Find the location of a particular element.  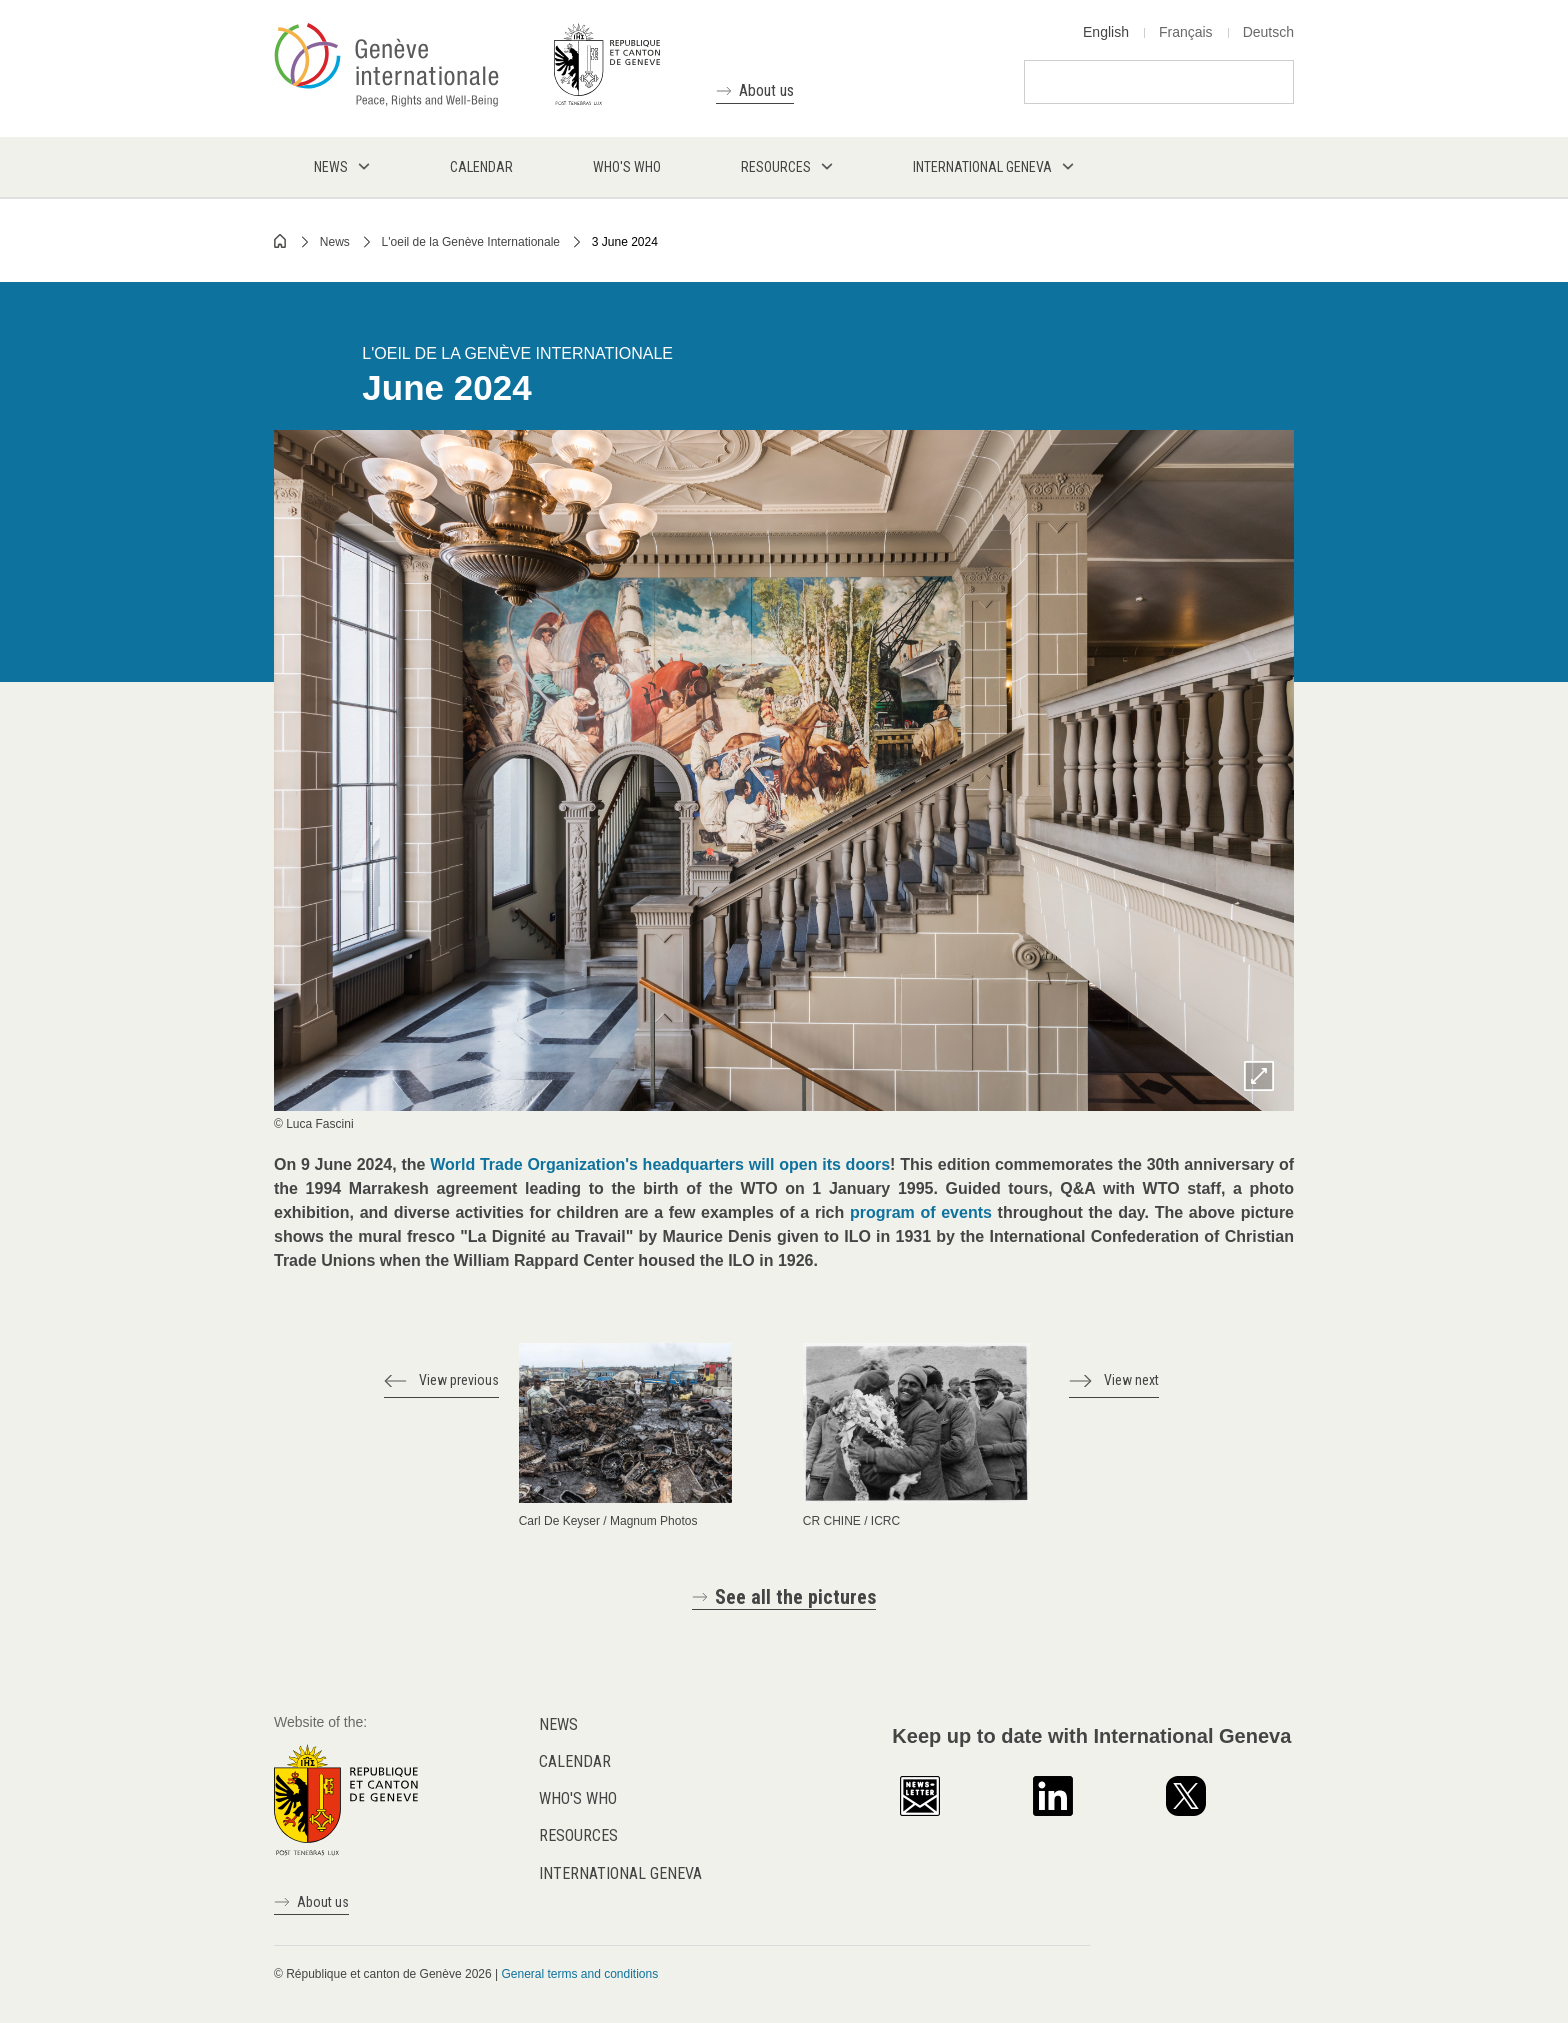

See all the pictures is located at coordinates (795, 1597).